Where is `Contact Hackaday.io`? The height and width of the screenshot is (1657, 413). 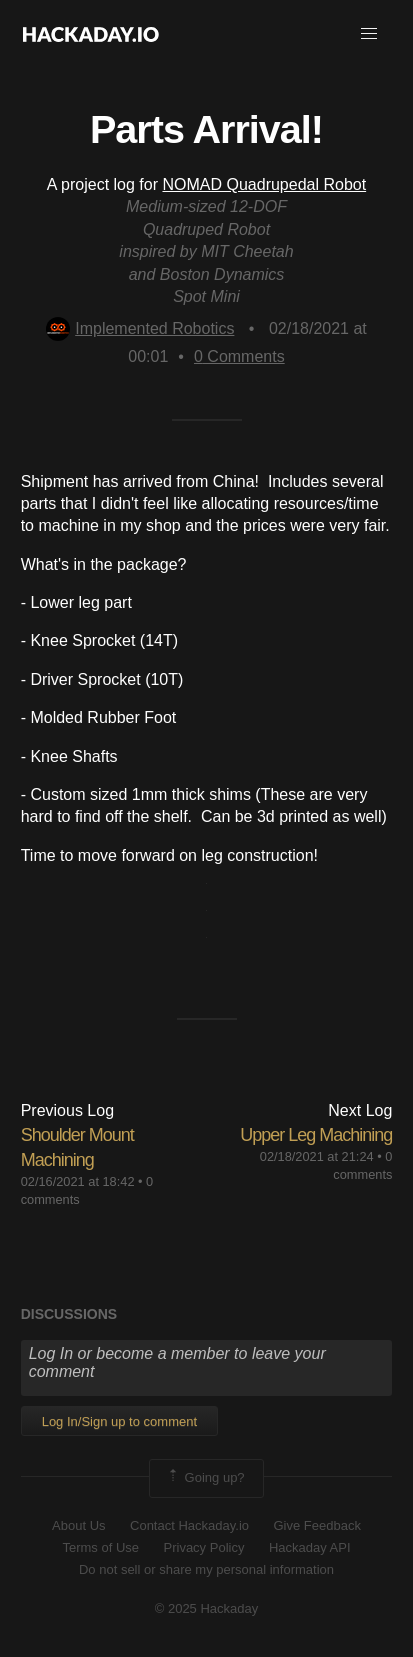 Contact Hackaday.io is located at coordinates (189, 1525).